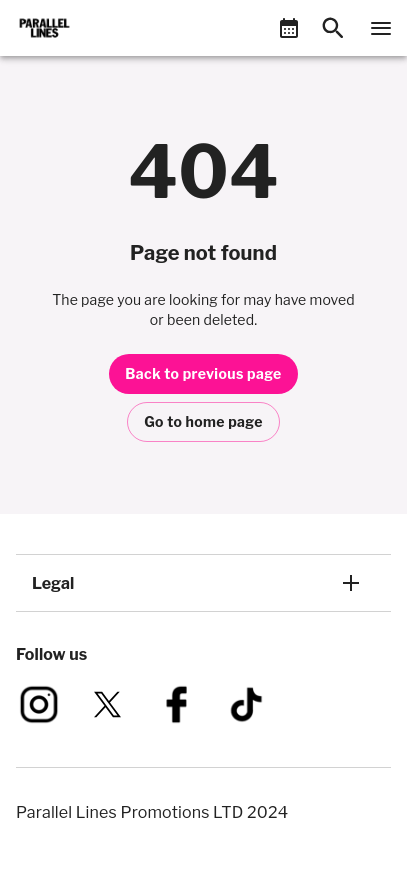 This screenshot has height=881, width=407. I want to click on [What's On], so click(289, 28).